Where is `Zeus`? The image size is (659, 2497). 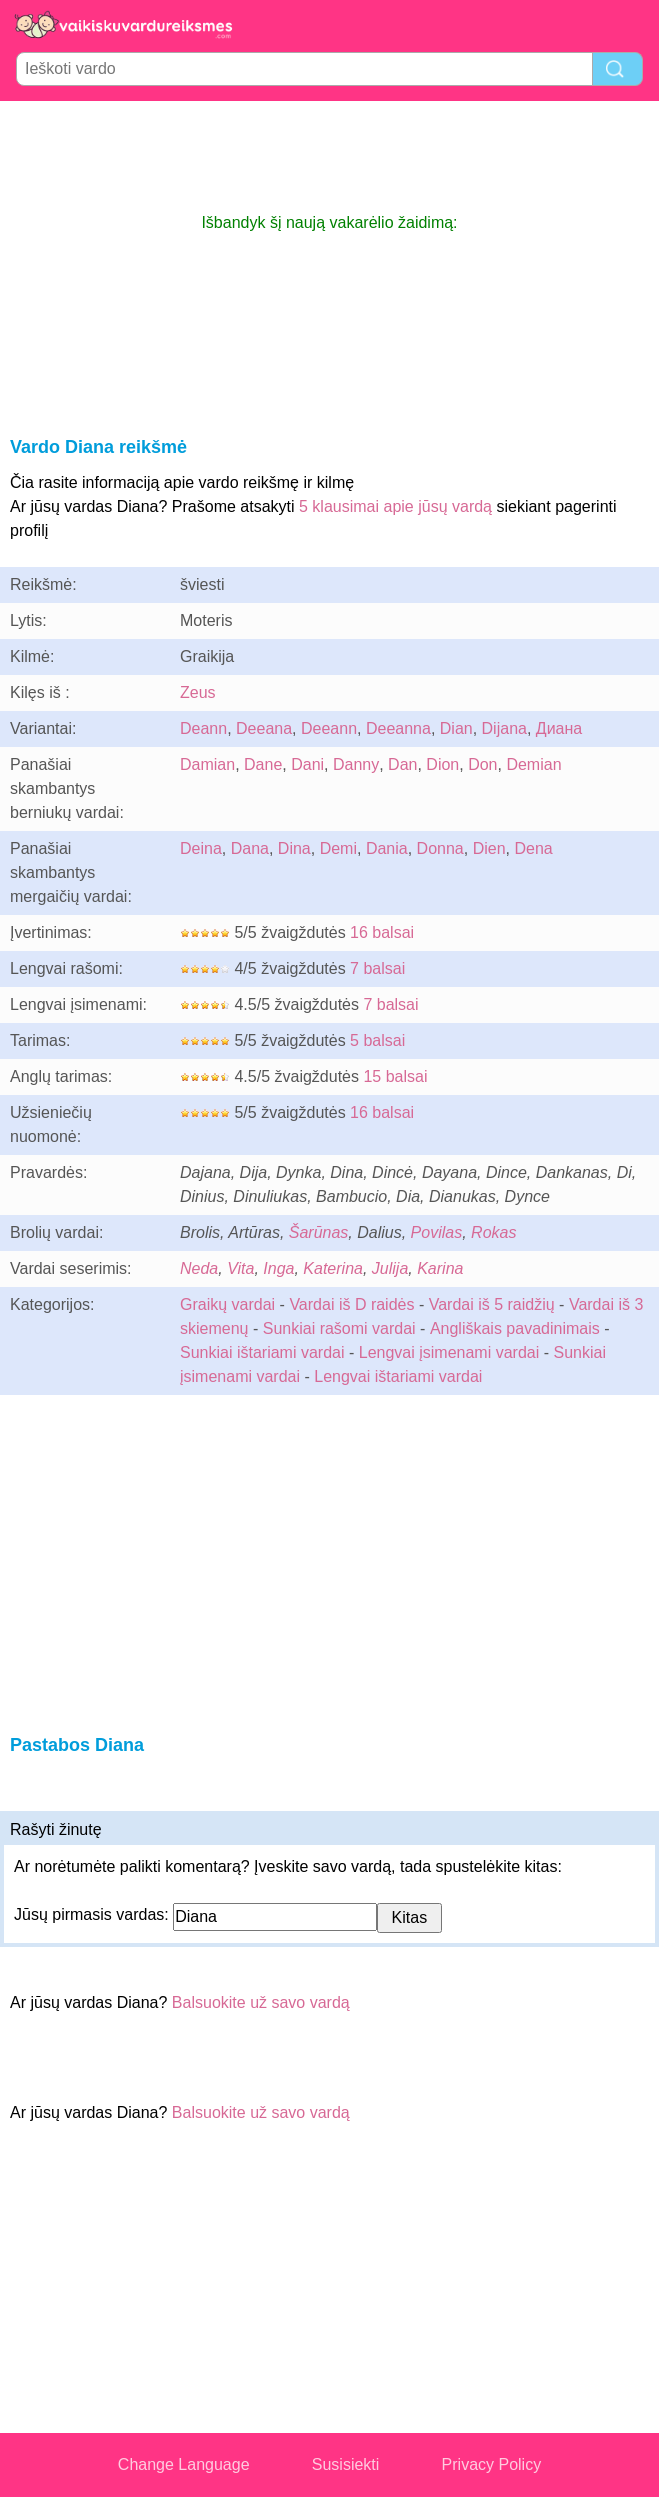 Zeus is located at coordinates (198, 692).